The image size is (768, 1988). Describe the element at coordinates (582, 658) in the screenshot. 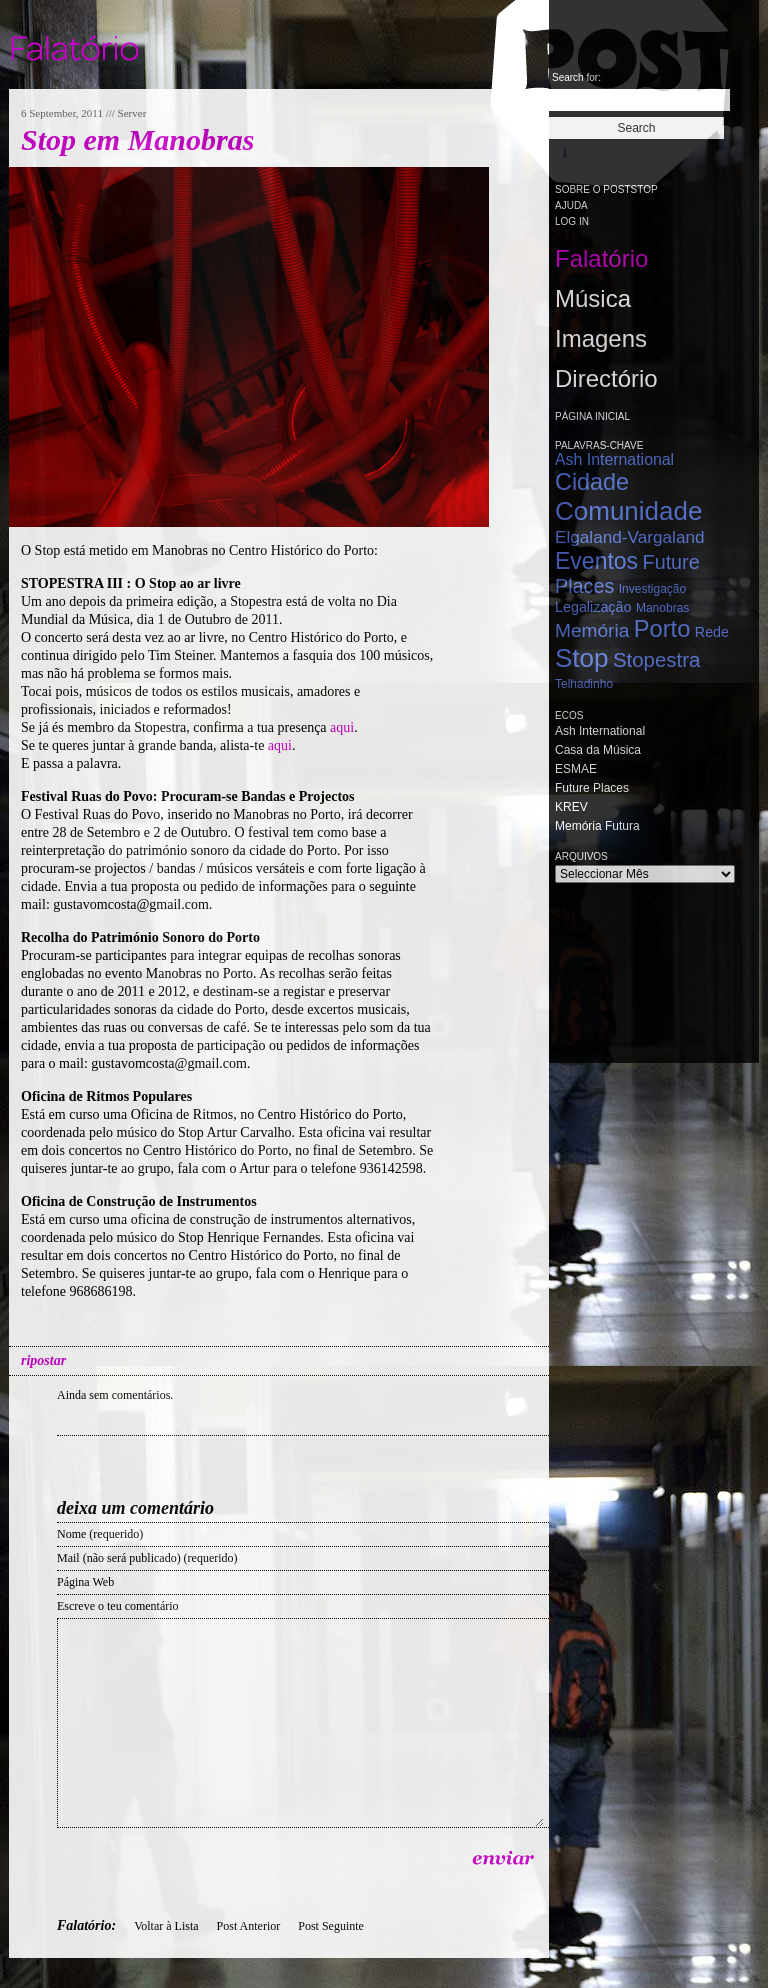

I see `Stop` at that location.